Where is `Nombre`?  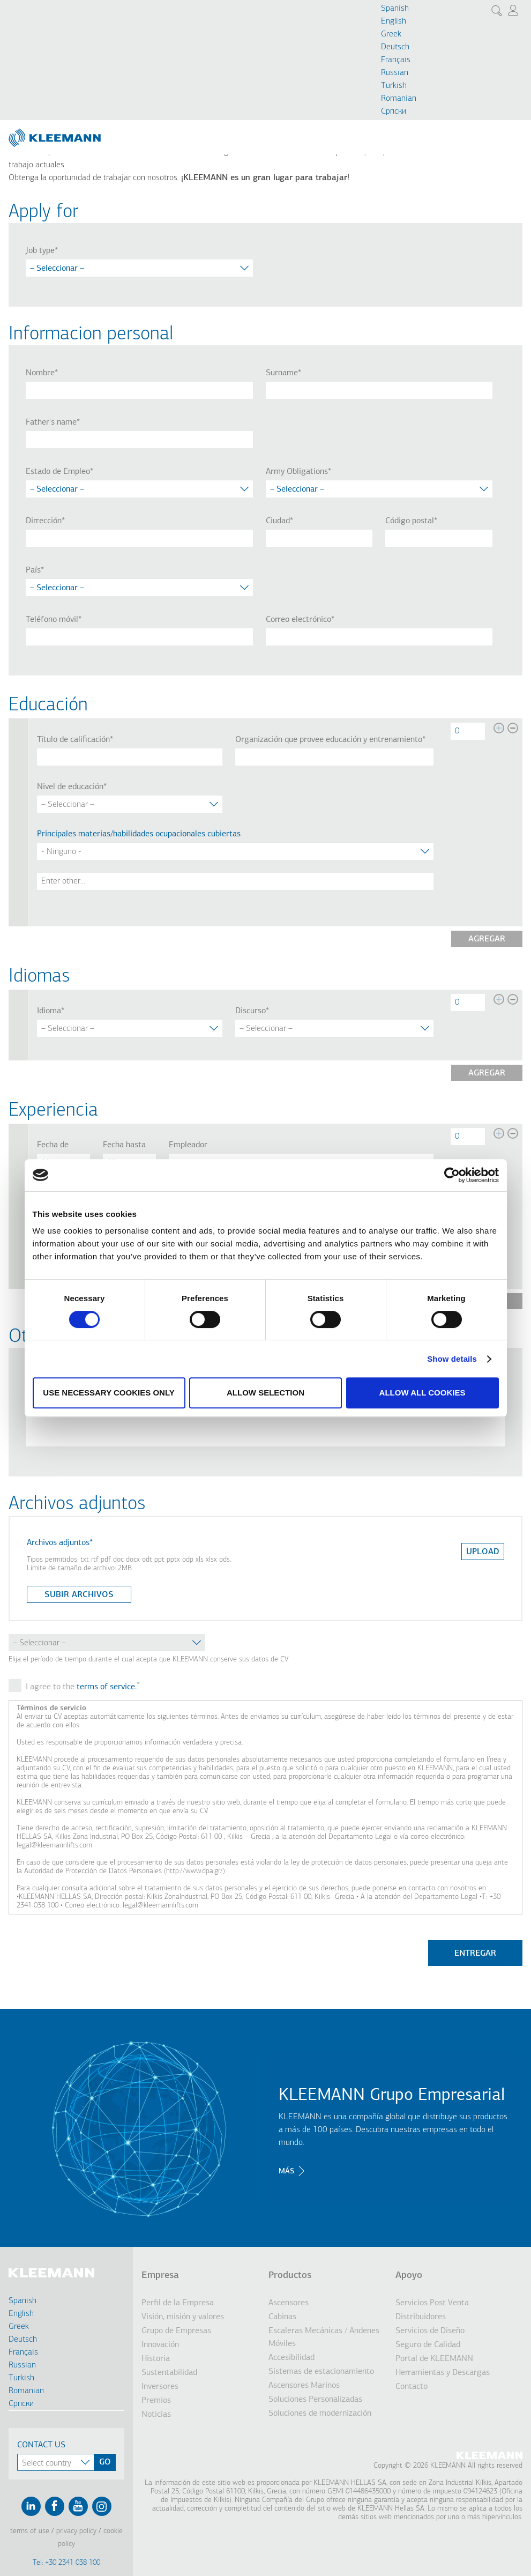
Nombre is located at coordinates (40, 373).